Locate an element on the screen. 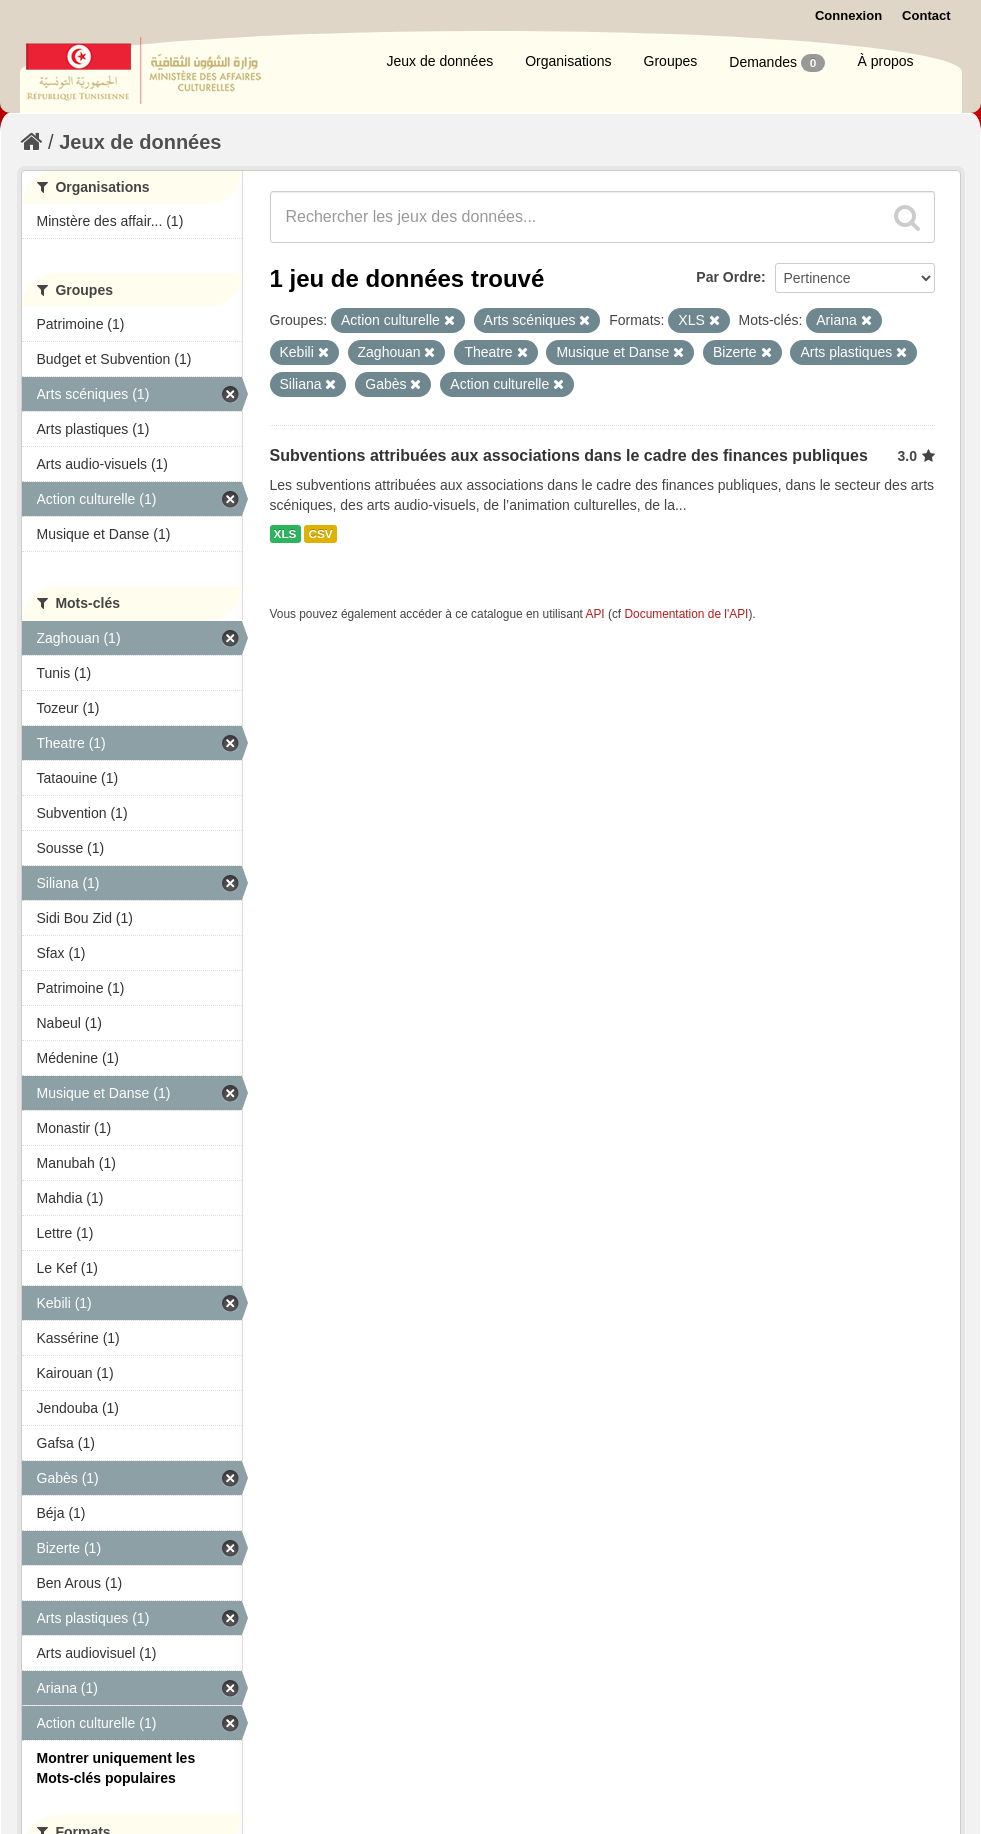 The height and width of the screenshot is (1834, 981). Organisations is located at coordinates (568, 61).